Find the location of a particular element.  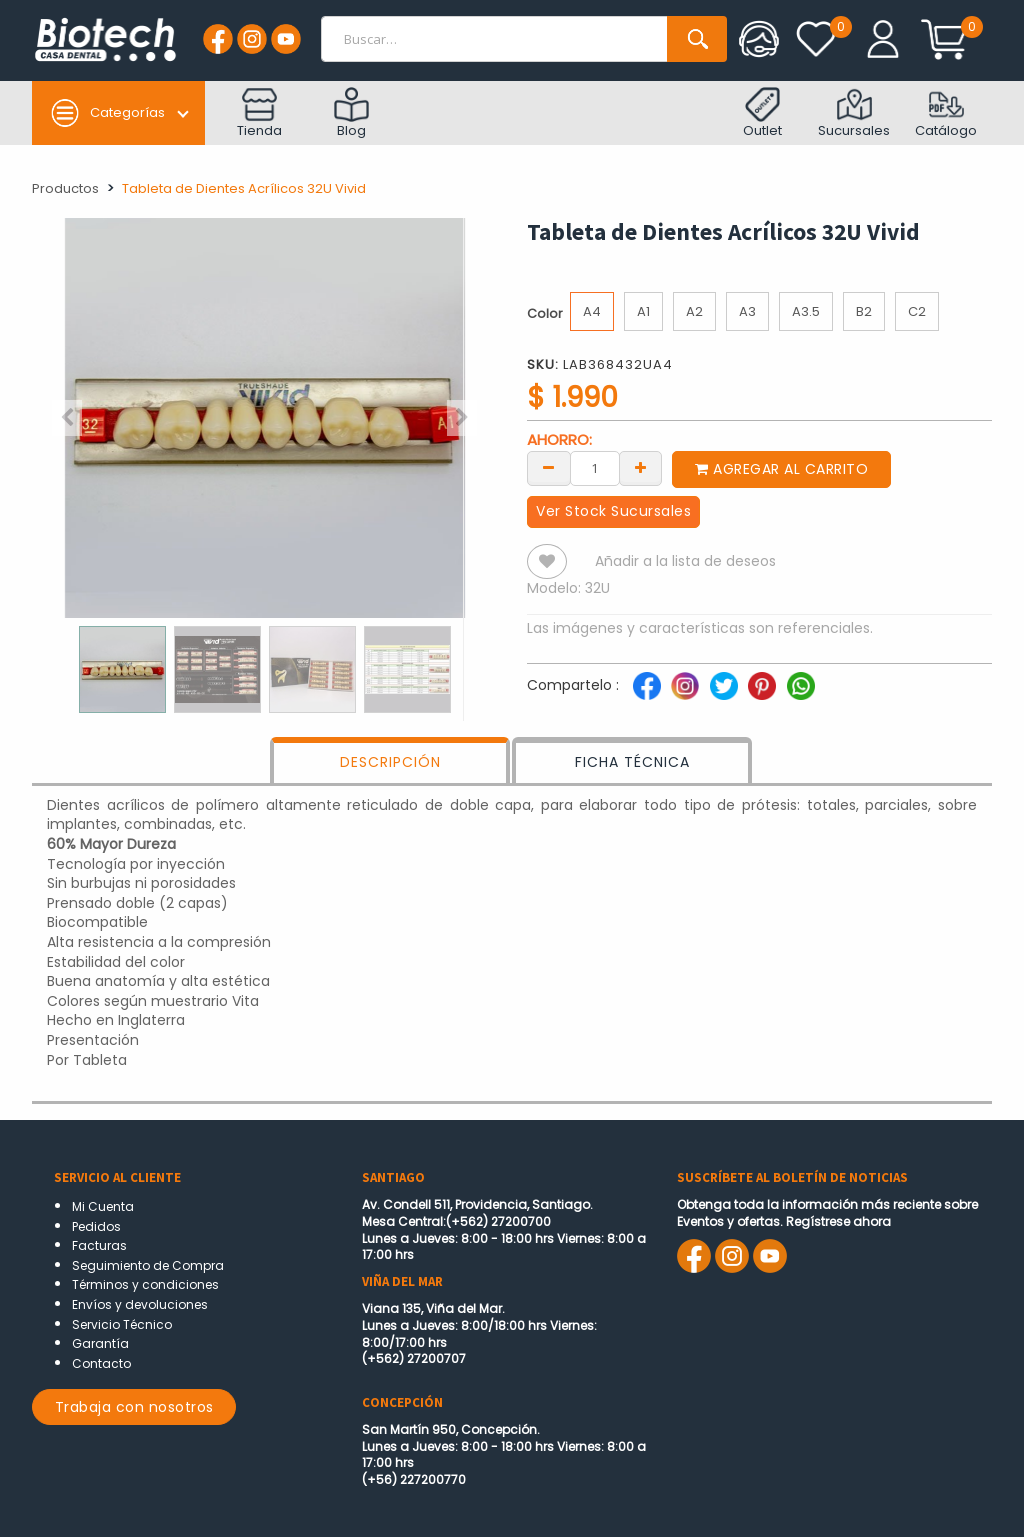

Pedidos is located at coordinates (96, 1226).